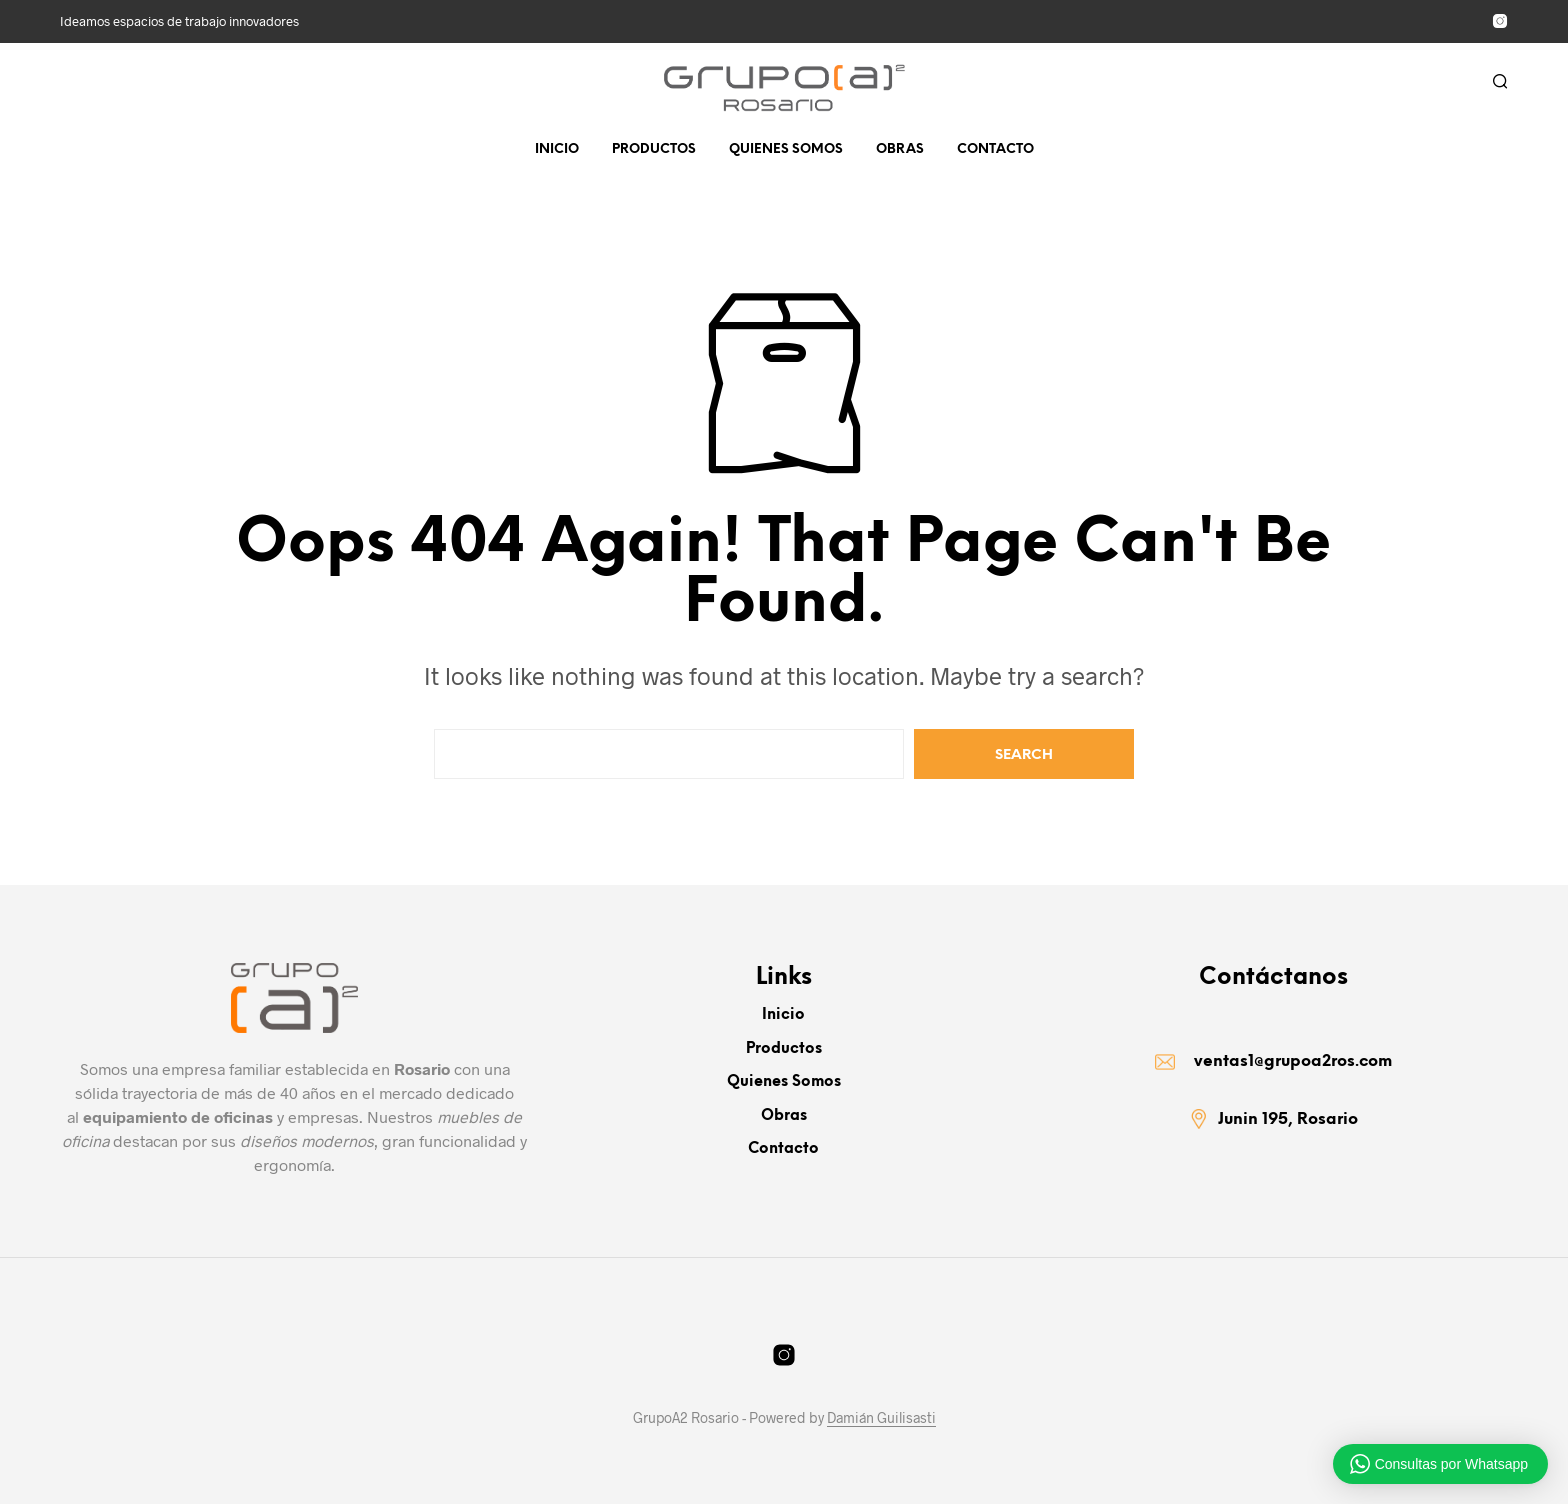  Describe the element at coordinates (995, 149) in the screenshot. I see `Contacto` at that location.